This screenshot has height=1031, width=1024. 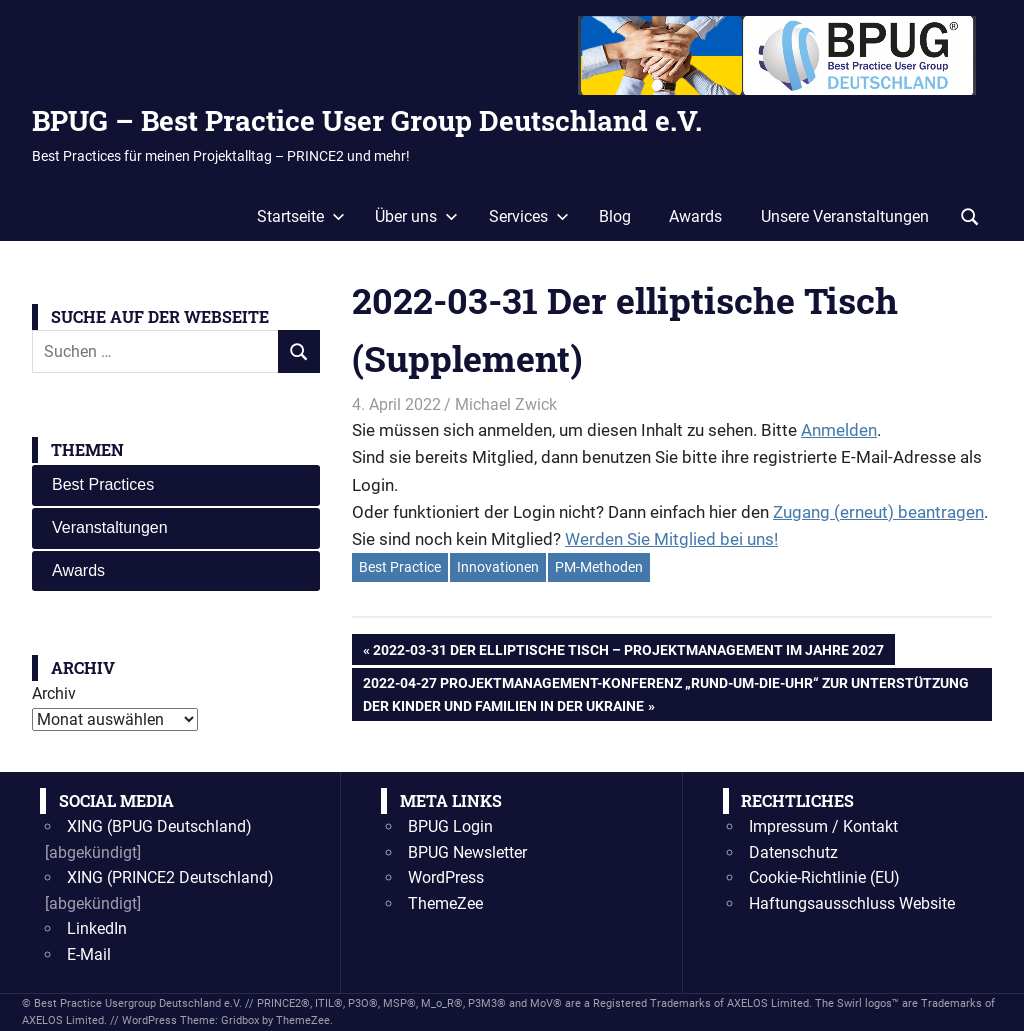 I want to click on Archiv, so click(x=54, y=693).